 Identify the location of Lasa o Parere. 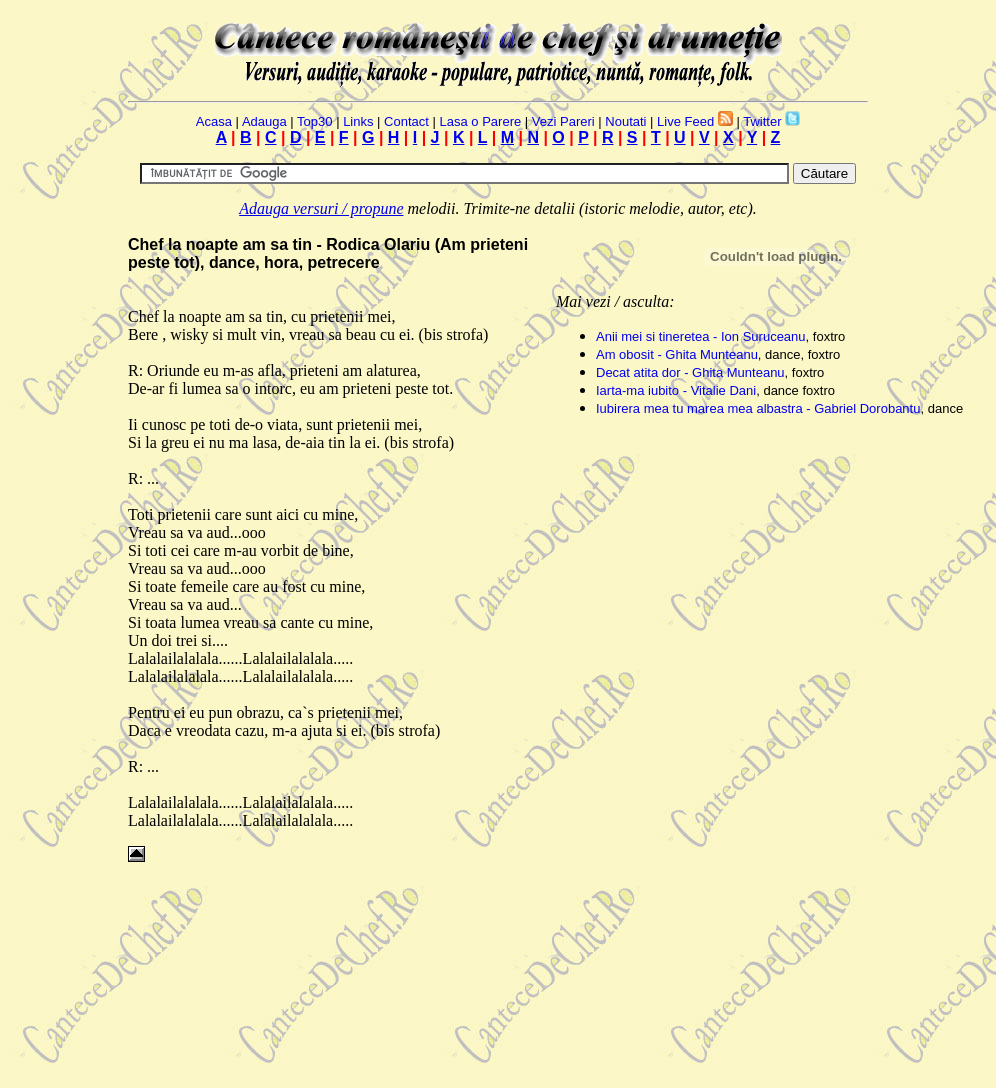
(481, 121).